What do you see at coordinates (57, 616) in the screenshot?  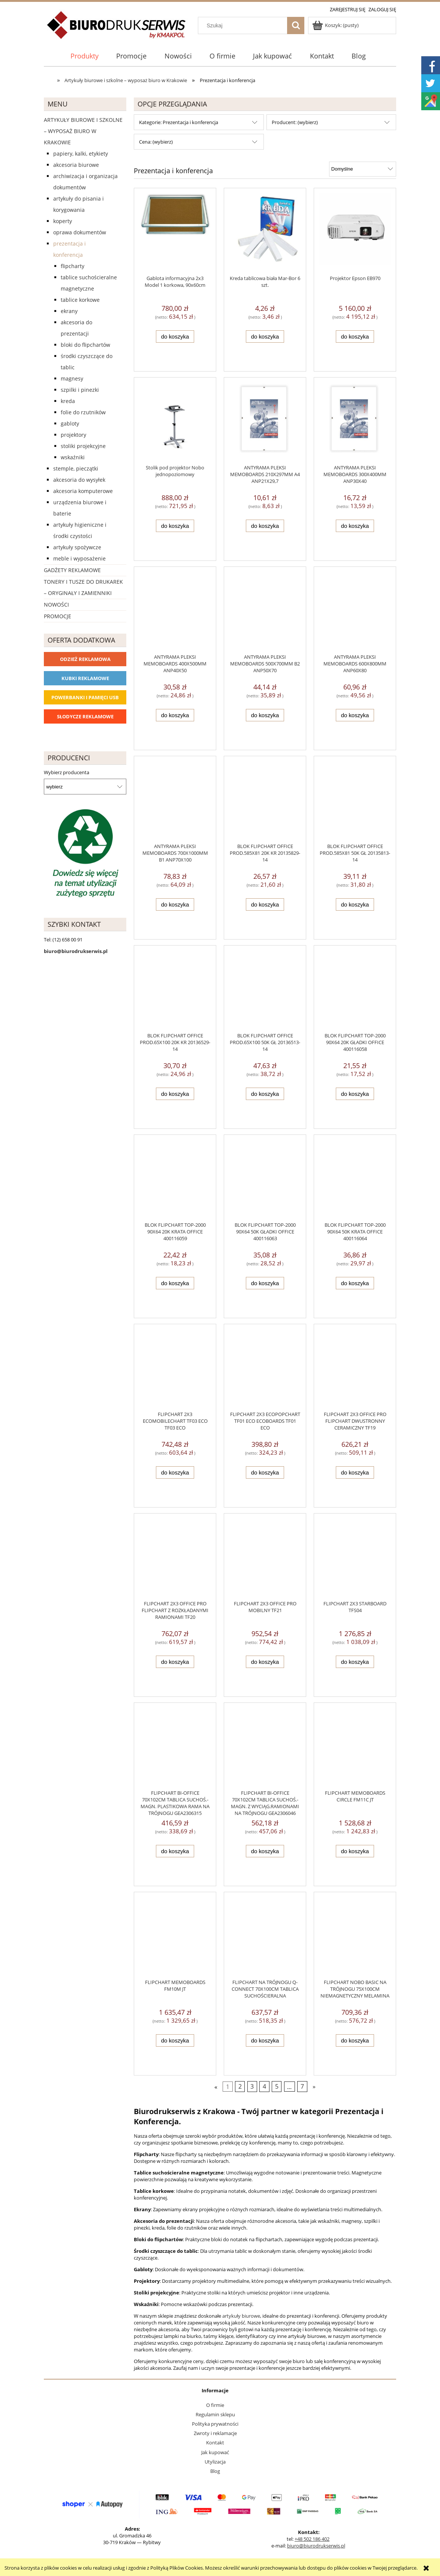 I see `Promocje` at bounding box center [57, 616].